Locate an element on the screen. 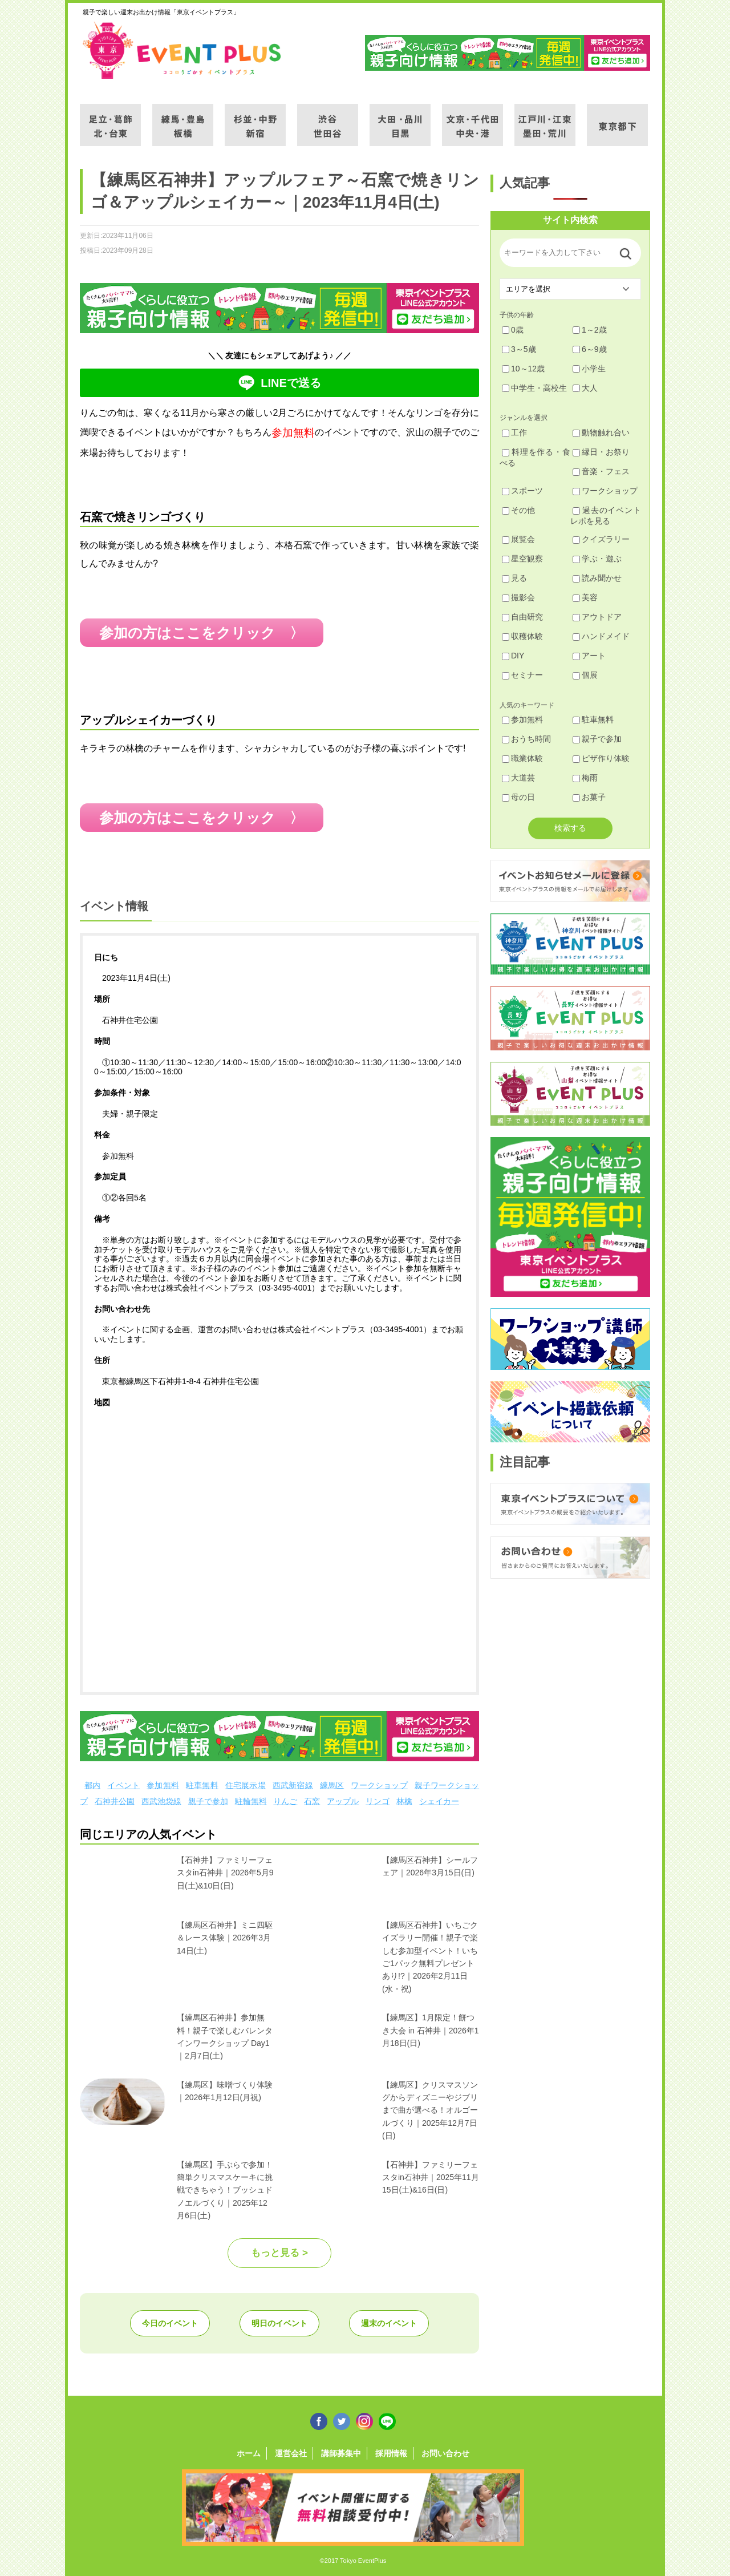 Image resolution: width=730 pixels, height=2576 pixels. 動物触れ合い is located at coordinates (601, 432).